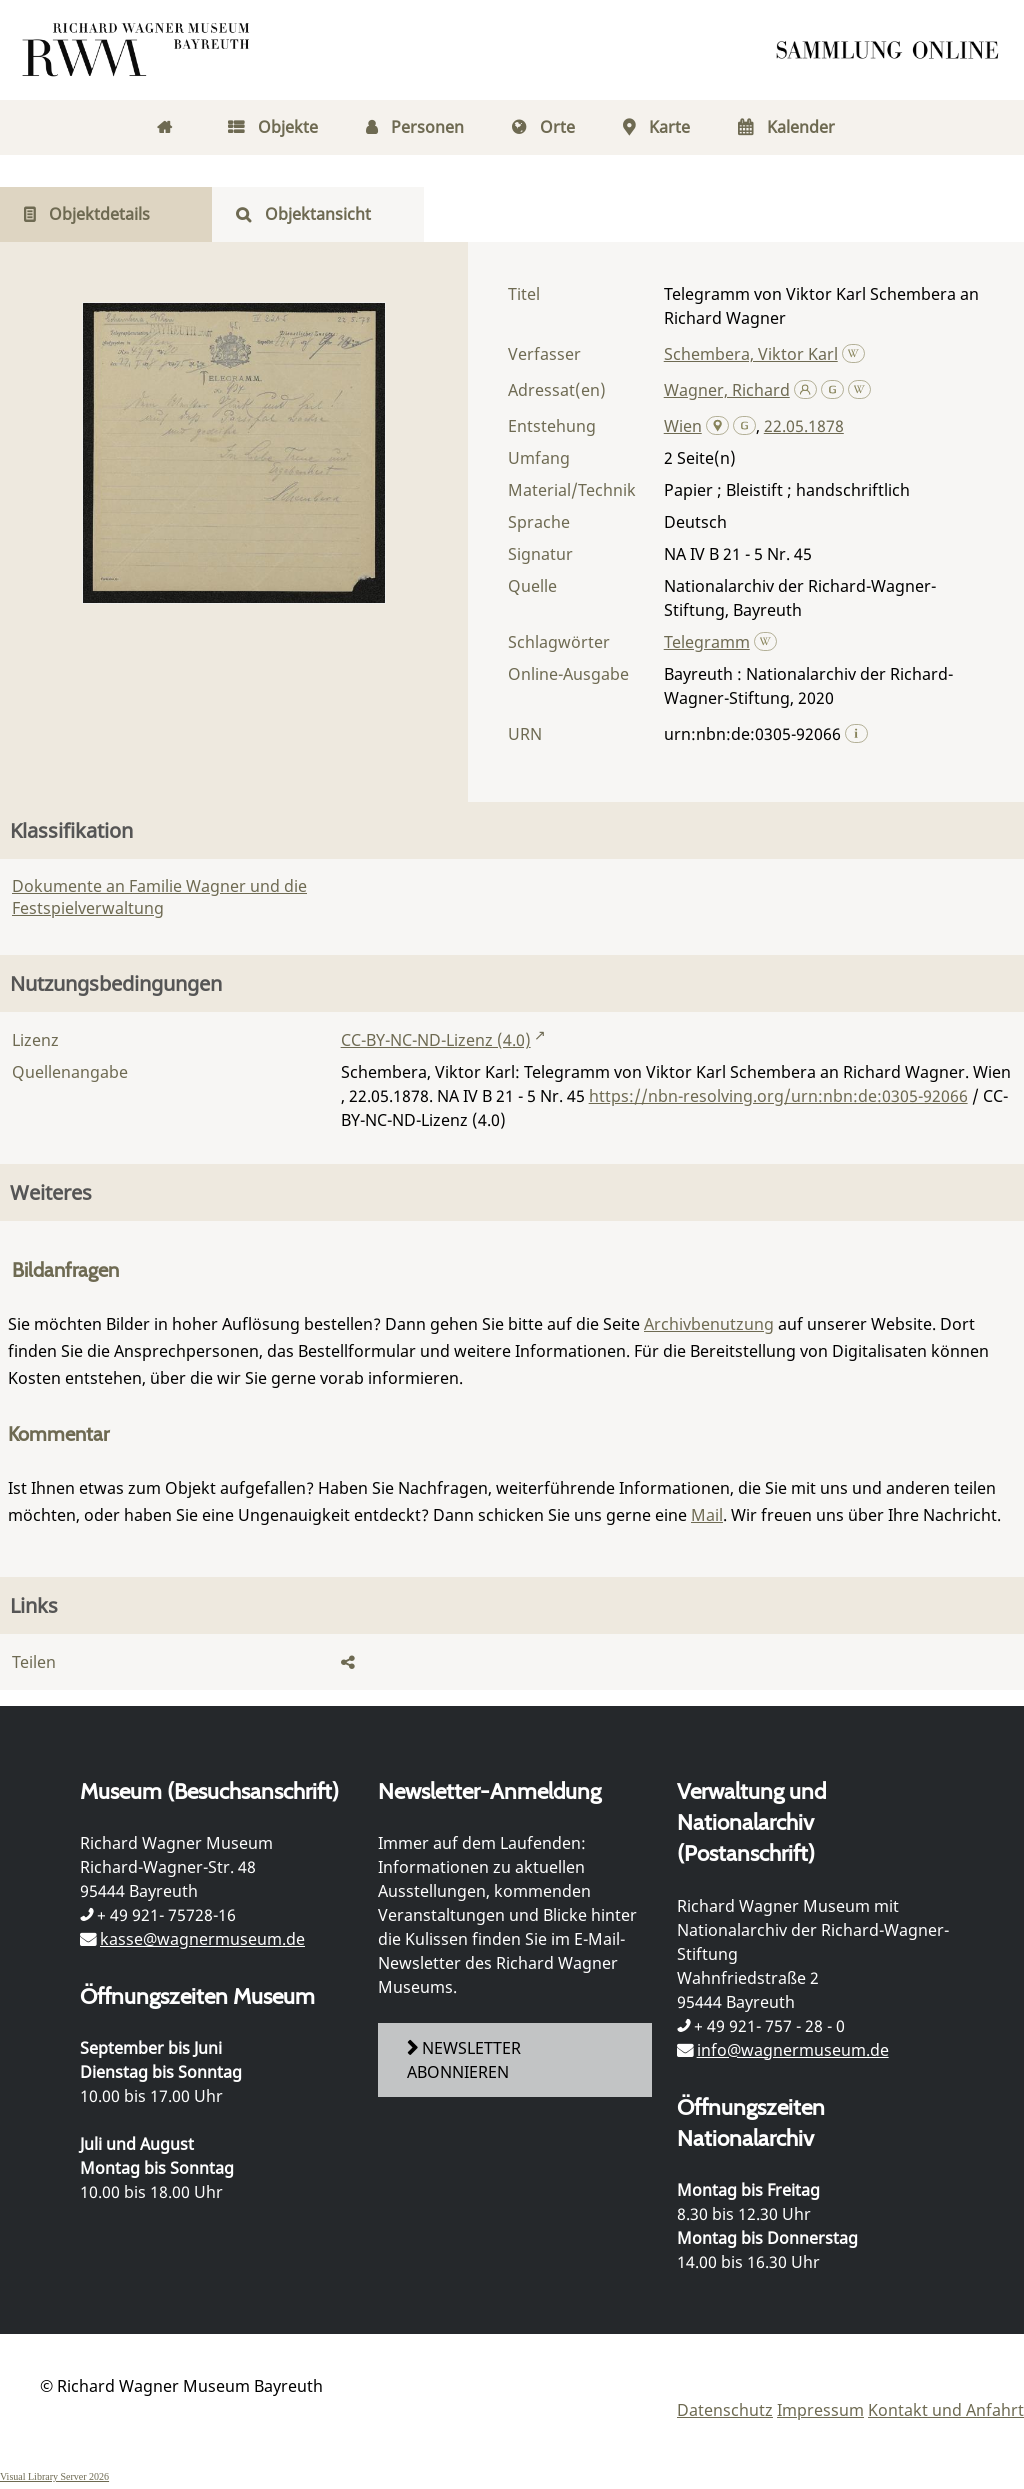  What do you see at coordinates (709, 1324) in the screenshot?
I see `Archivbenutzung` at bounding box center [709, 1324].